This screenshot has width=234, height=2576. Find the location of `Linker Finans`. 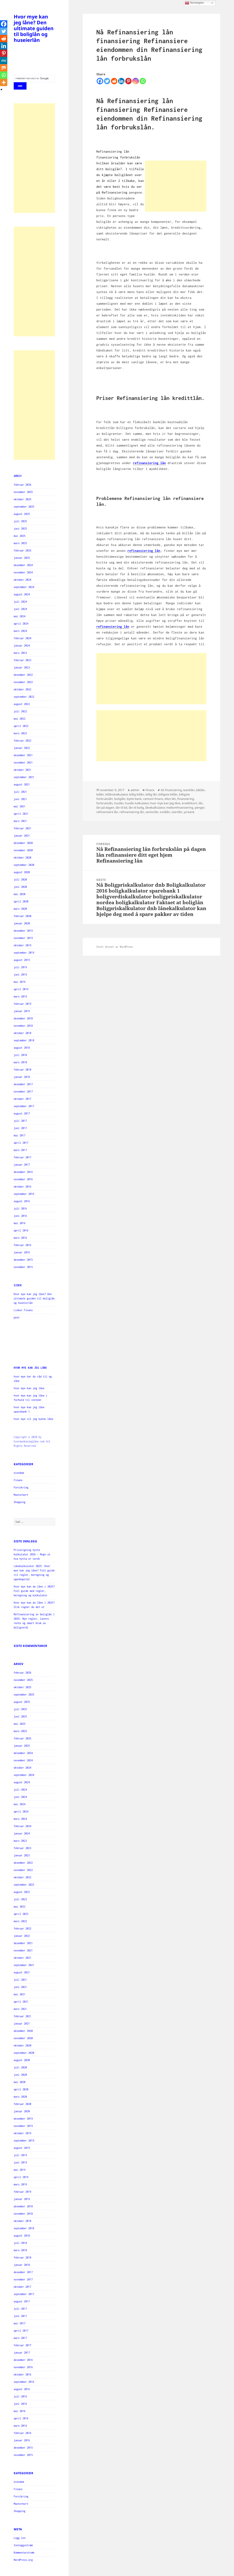

Linker Finans is located at coordinates (23, 1310).